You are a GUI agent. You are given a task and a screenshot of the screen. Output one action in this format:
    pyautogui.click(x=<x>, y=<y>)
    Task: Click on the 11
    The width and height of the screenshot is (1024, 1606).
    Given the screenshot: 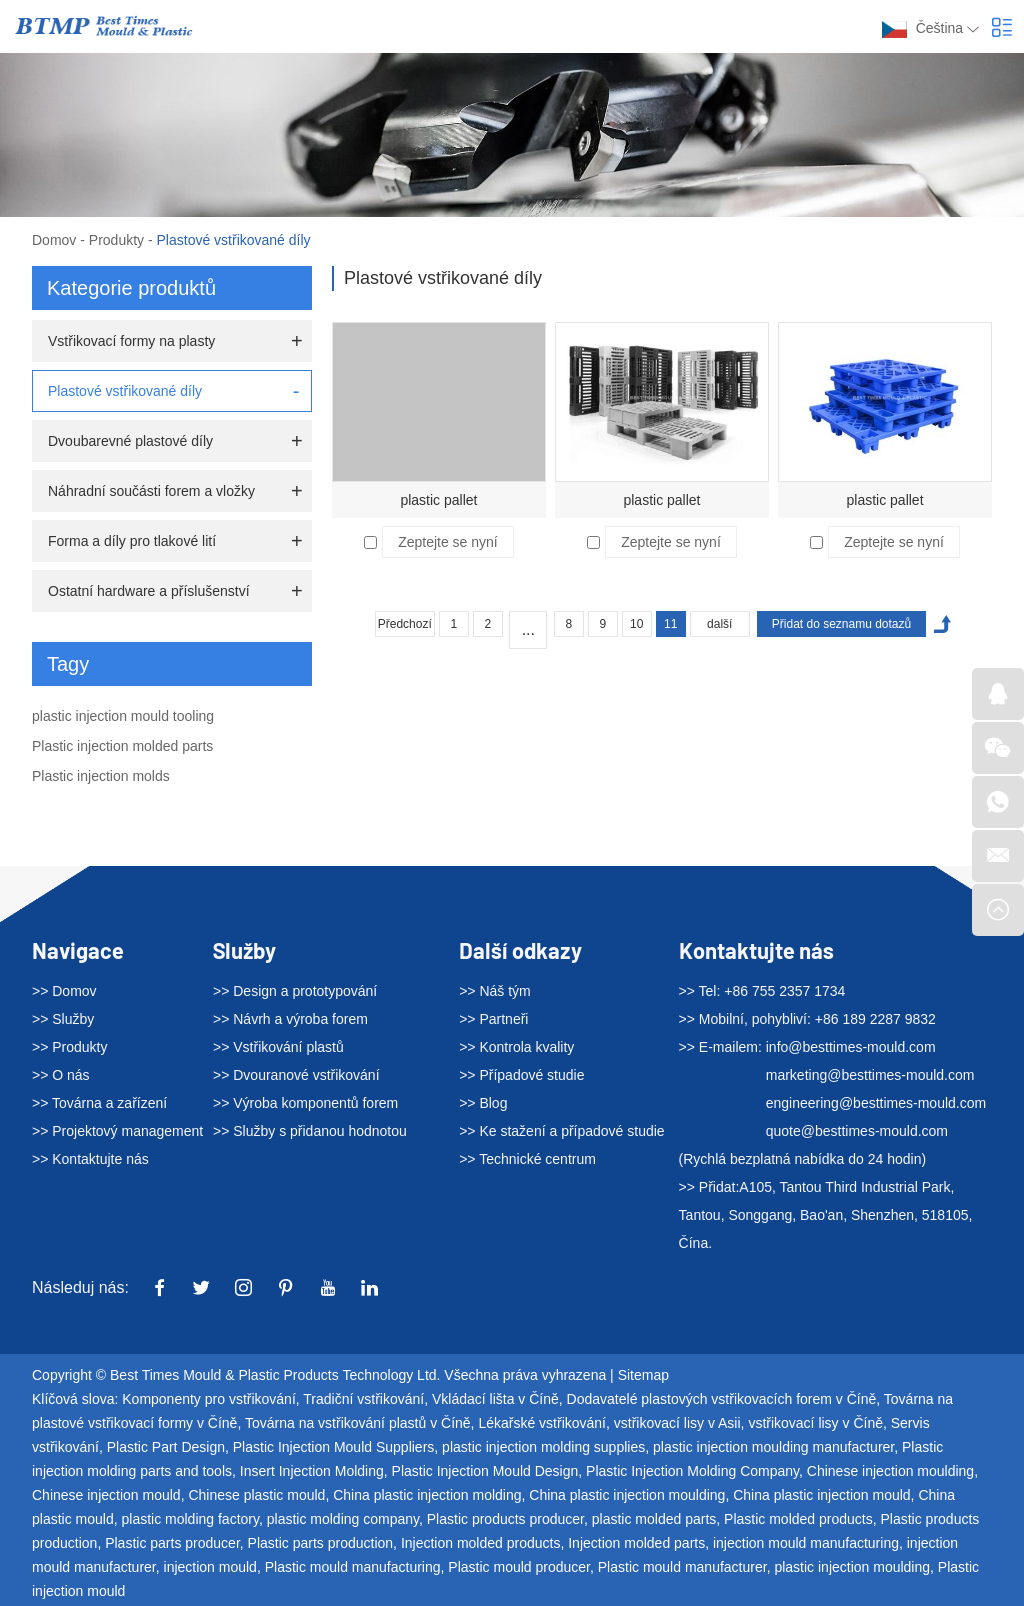 What is the action you would take?
    pyautogui.click(x=670, y=624)
    